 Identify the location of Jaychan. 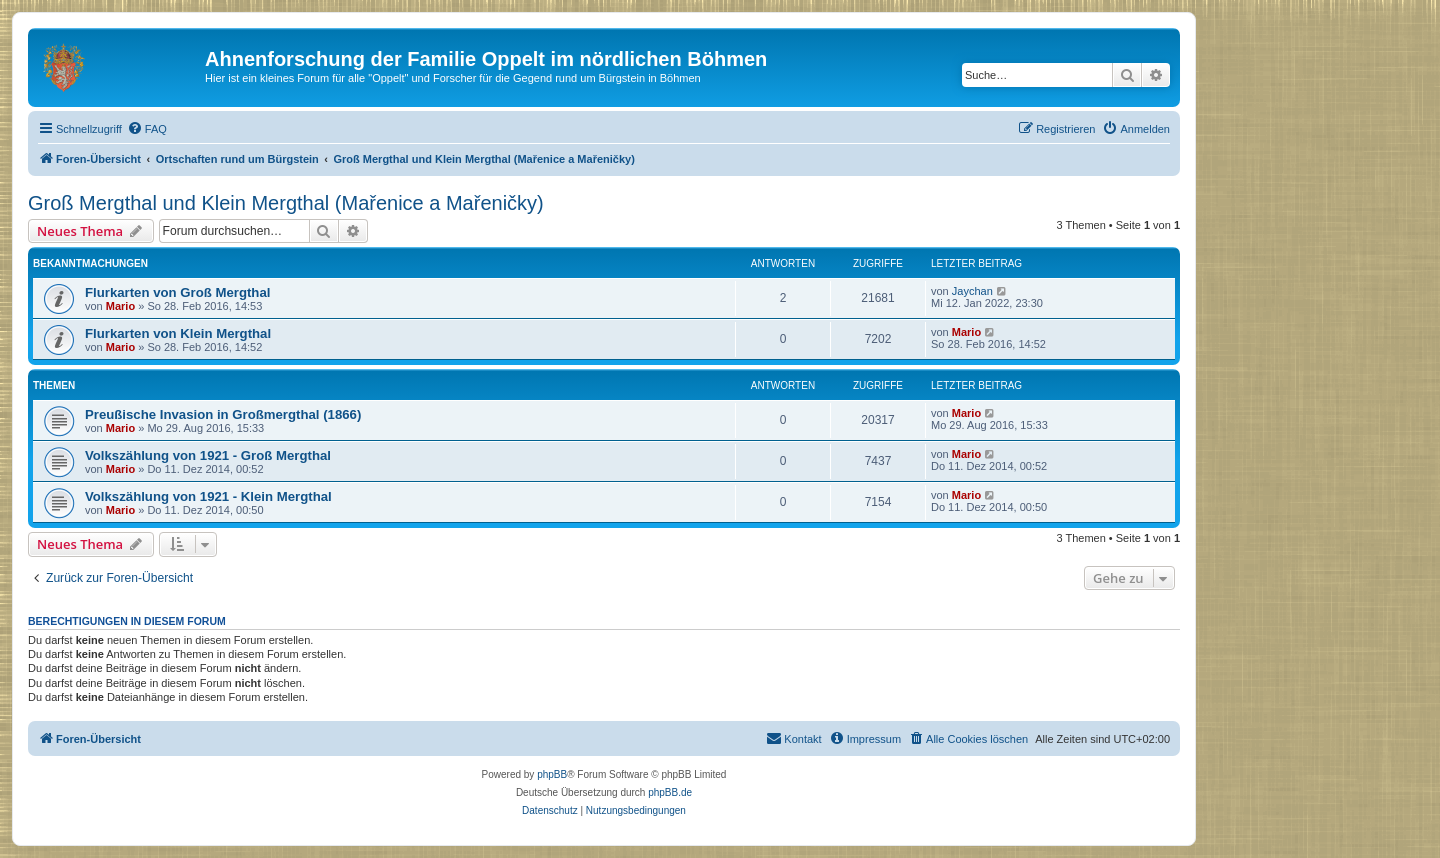
(972, 291).